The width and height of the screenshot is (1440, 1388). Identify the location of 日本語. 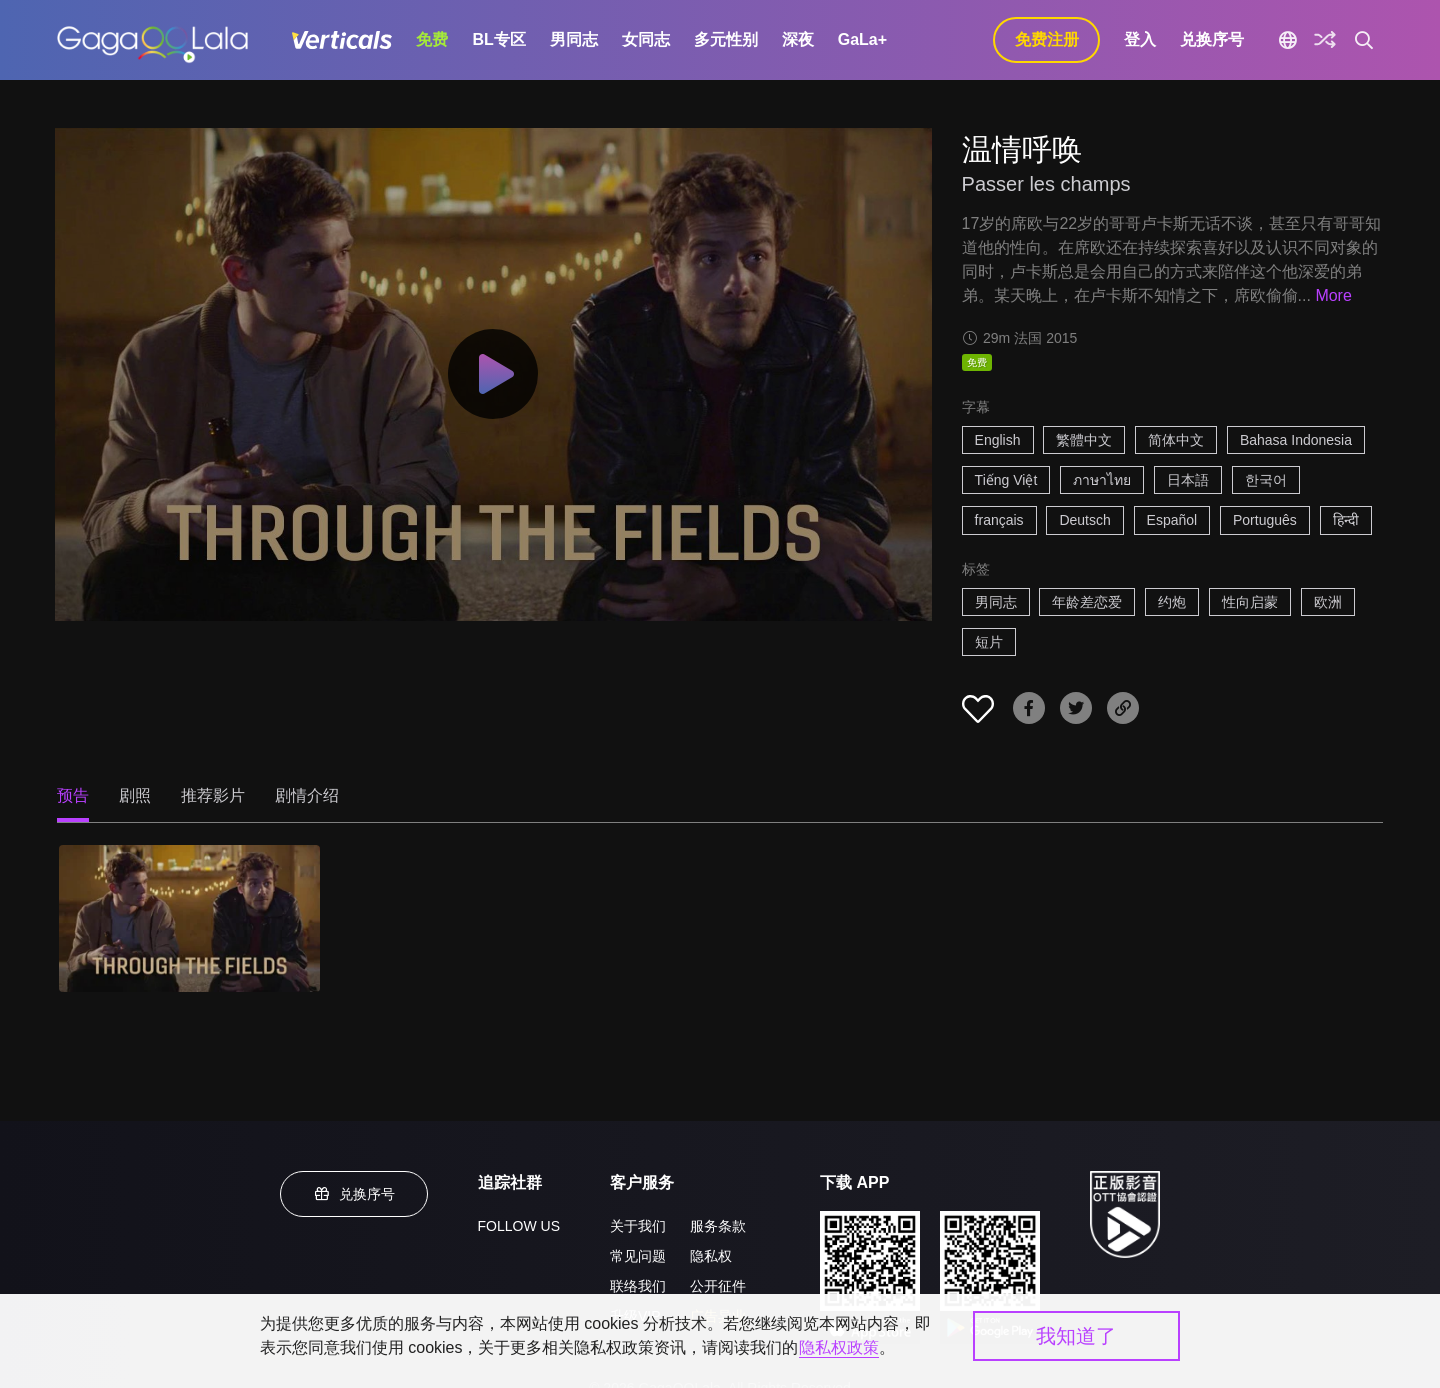
(1188, 480).